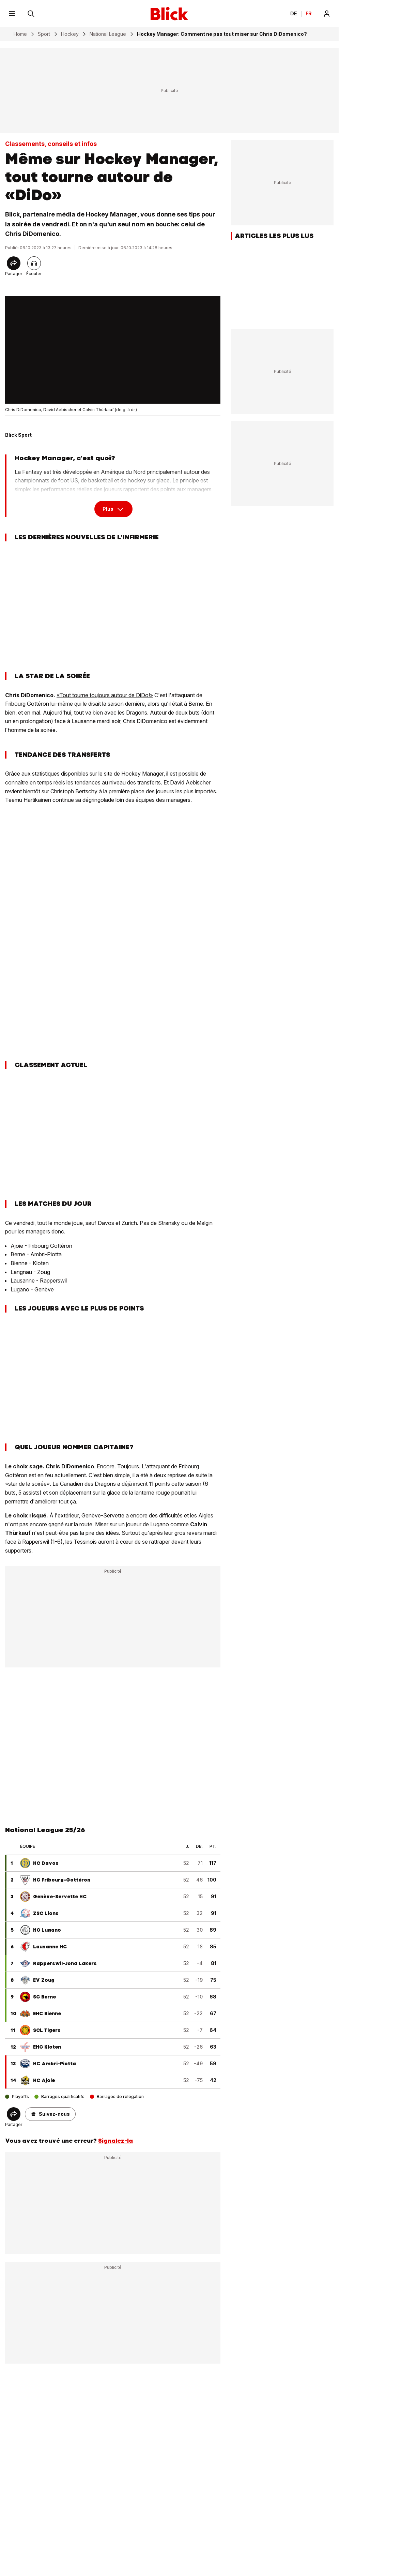 The height and width of the screenshot is (2576, 402). What do you see at coordinates (142, 773) in the screenshot?
I see `Hockey Manager` at bounding box center [142, 773].